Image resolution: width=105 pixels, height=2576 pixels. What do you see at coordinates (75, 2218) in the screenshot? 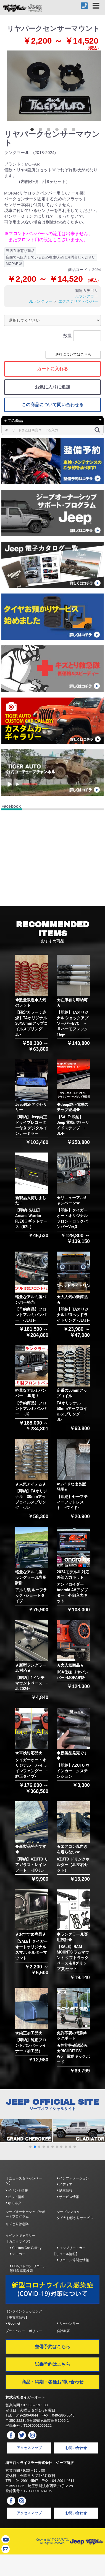
I see `タイヤお預かりサービス` at bounding box center [75, 2218].